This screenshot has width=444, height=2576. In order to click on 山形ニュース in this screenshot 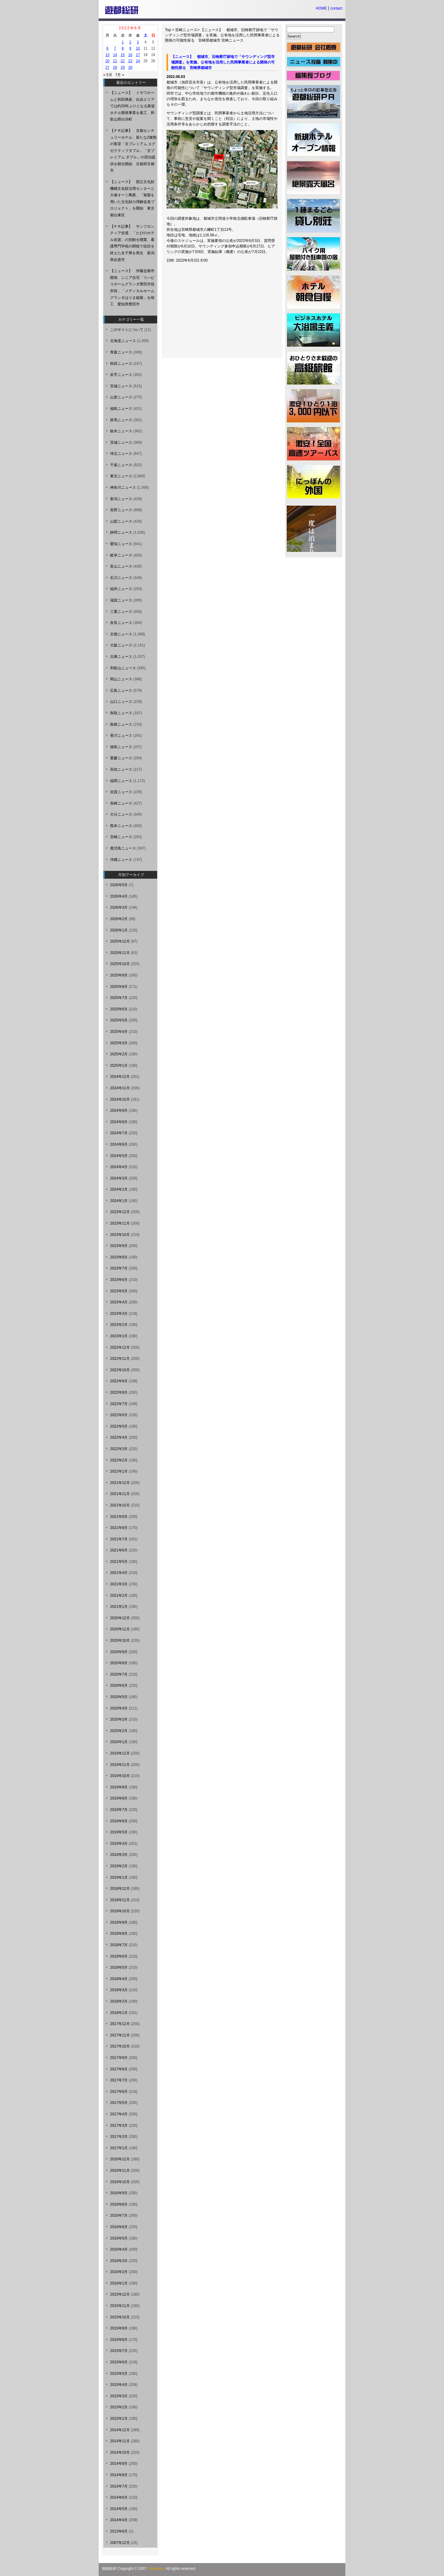, I will do `click(121, 397)`.